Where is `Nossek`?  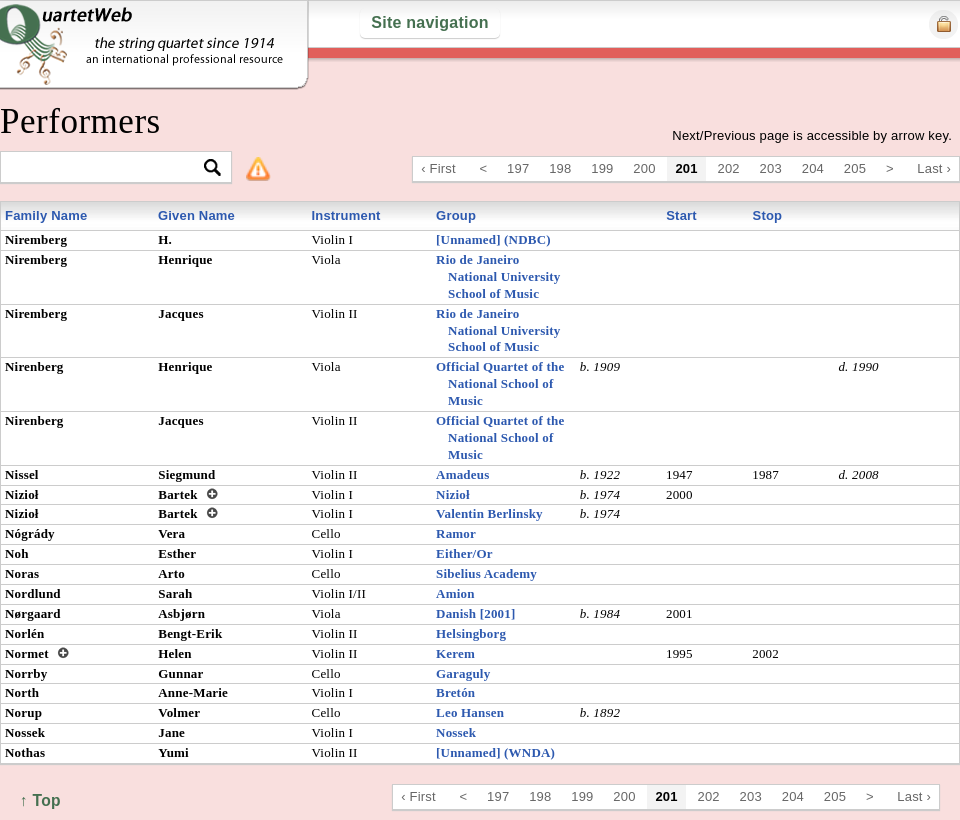
Nossek is located at coordinates (456, 732).